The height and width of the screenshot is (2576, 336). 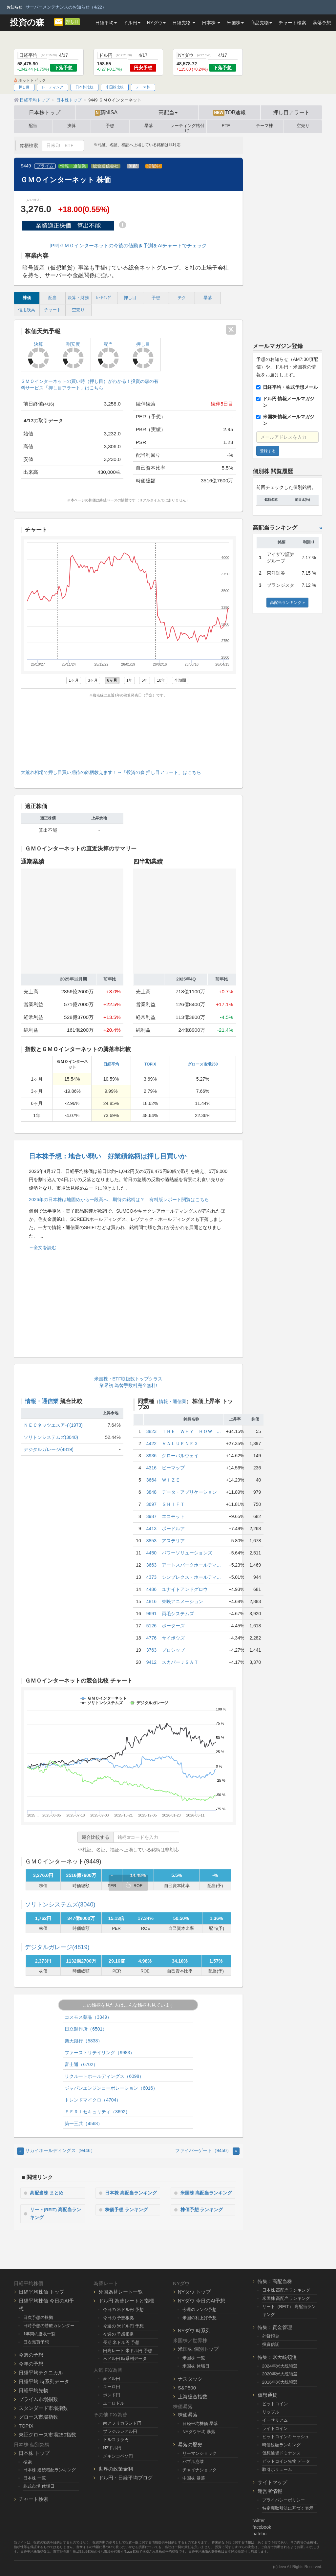 I want to click on リーマンショック, so click(x=199, y=2453).